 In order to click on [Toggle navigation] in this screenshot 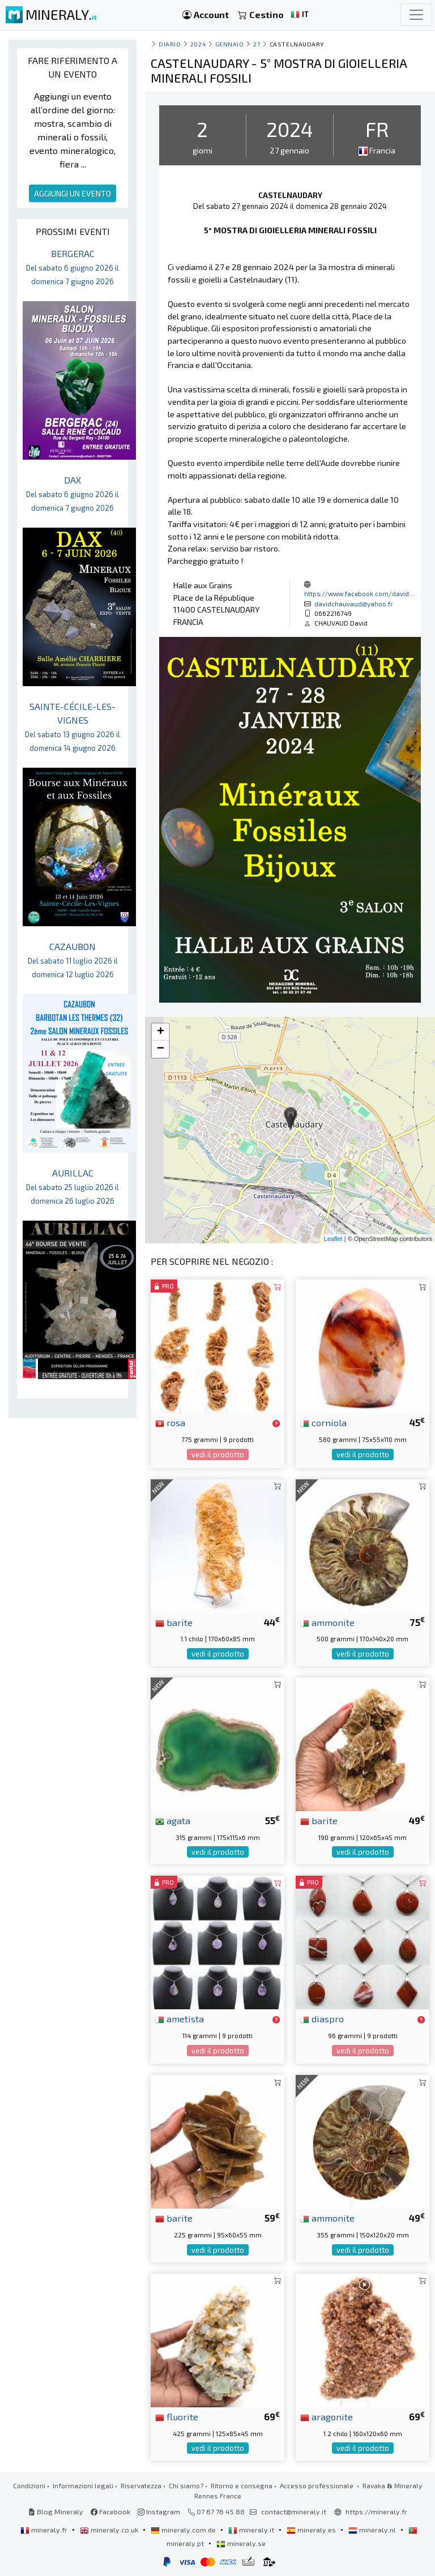, I will do `click(416, 14)`.